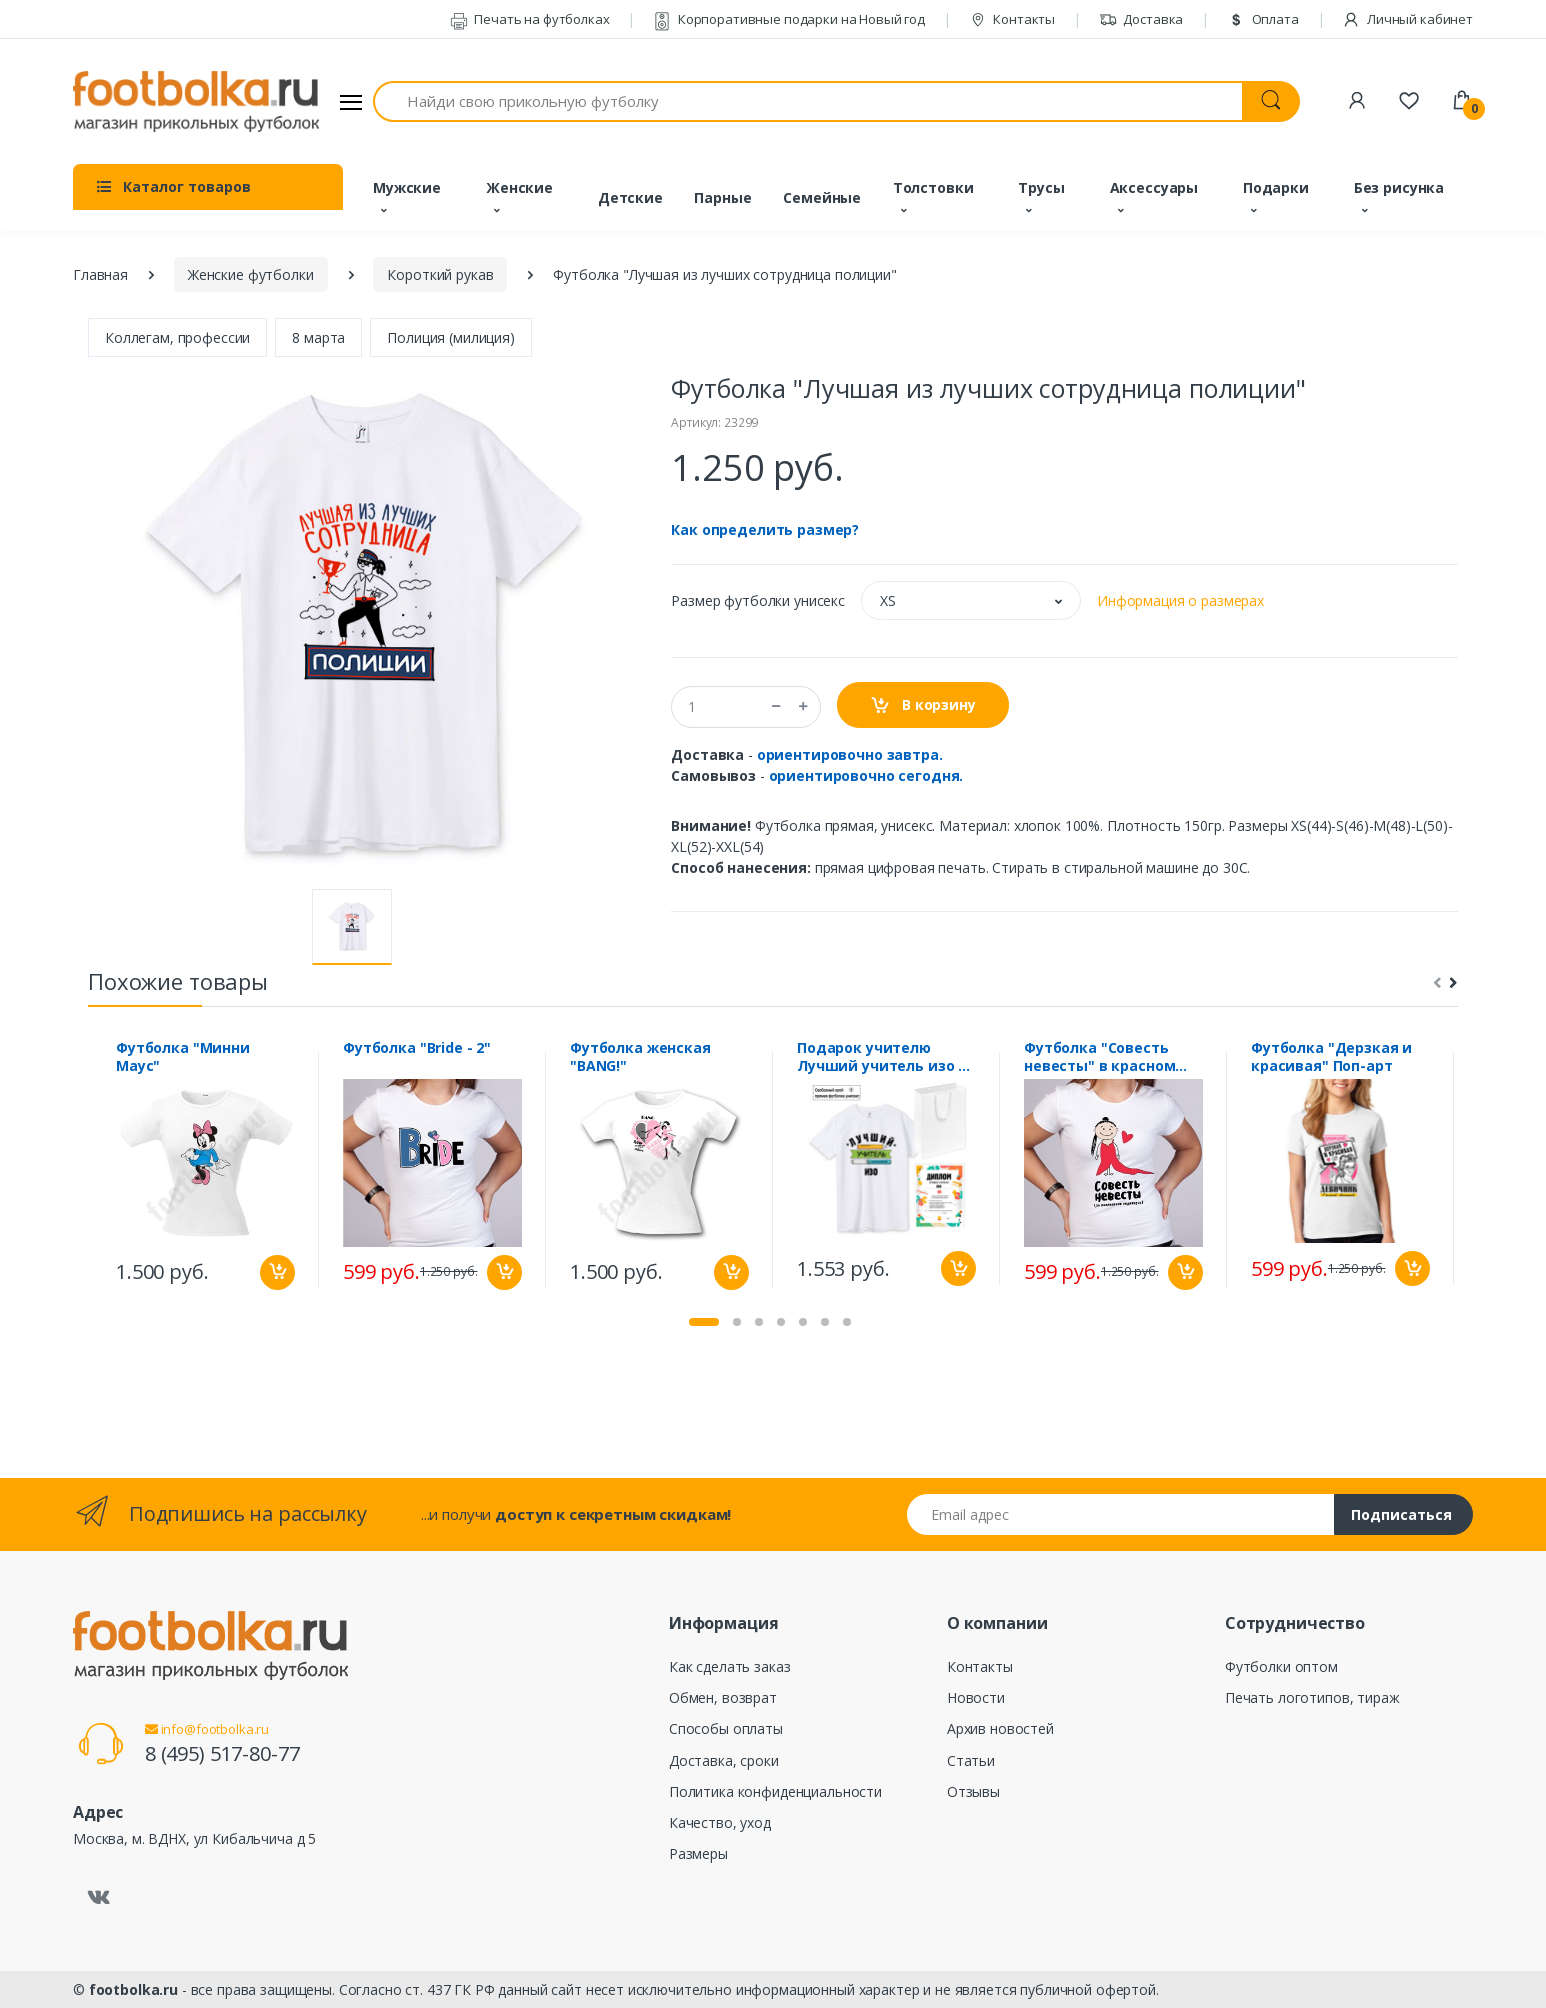 This screenshot has height=2008, width=1546. Describe the element at coordinates (222, 1753) in the screenshot. I see `8 (495) 517-80-77` at that location.